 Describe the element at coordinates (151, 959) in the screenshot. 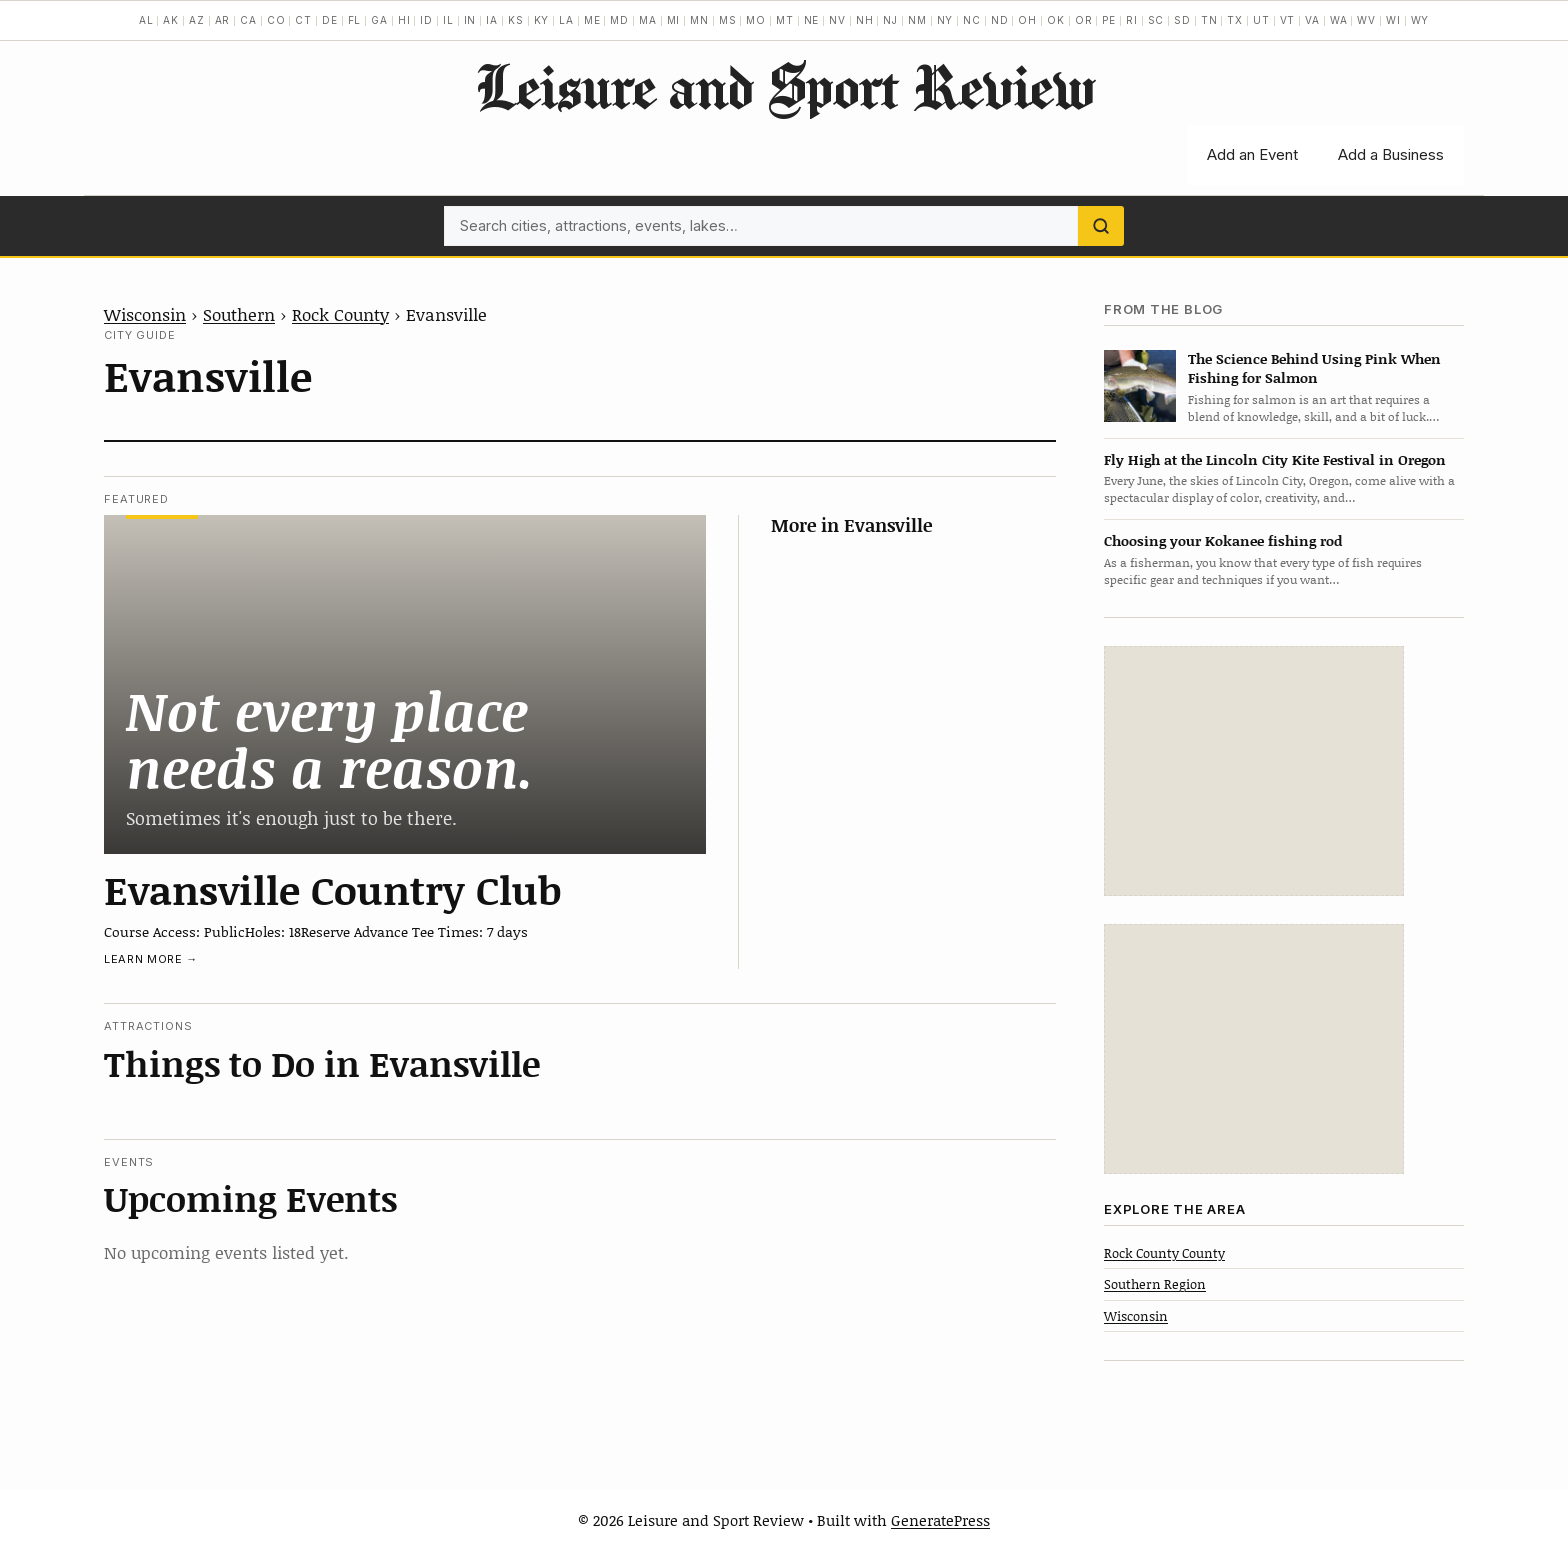

I see `Learn more →` at that location.